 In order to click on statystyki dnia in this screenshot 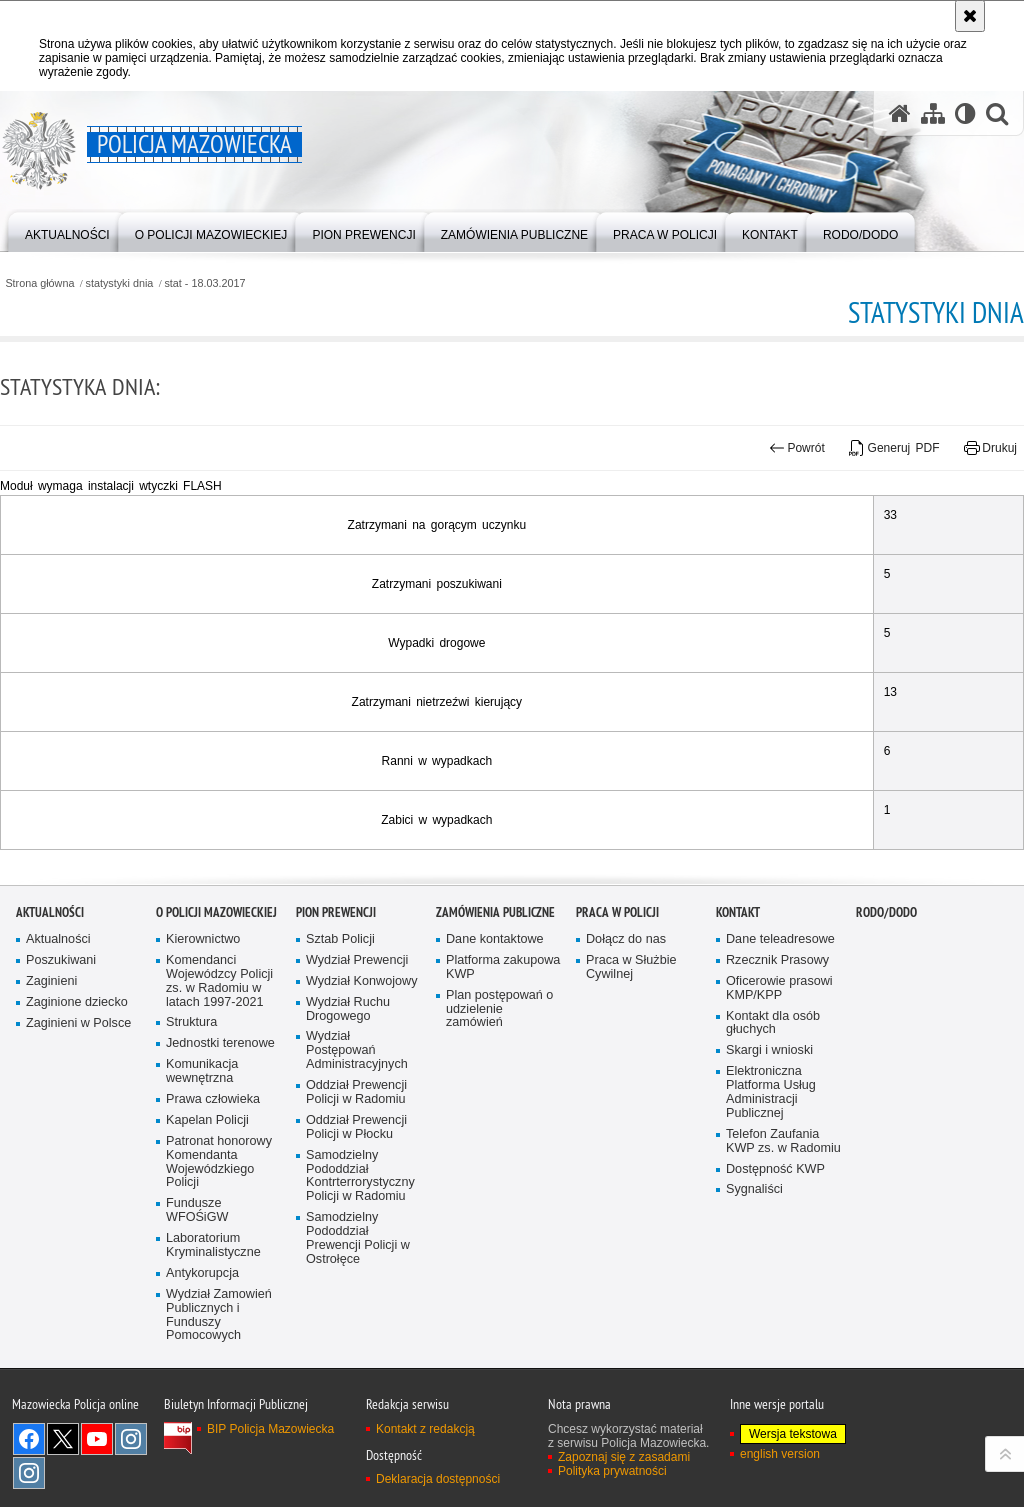, I will do `click(120, 283)`.